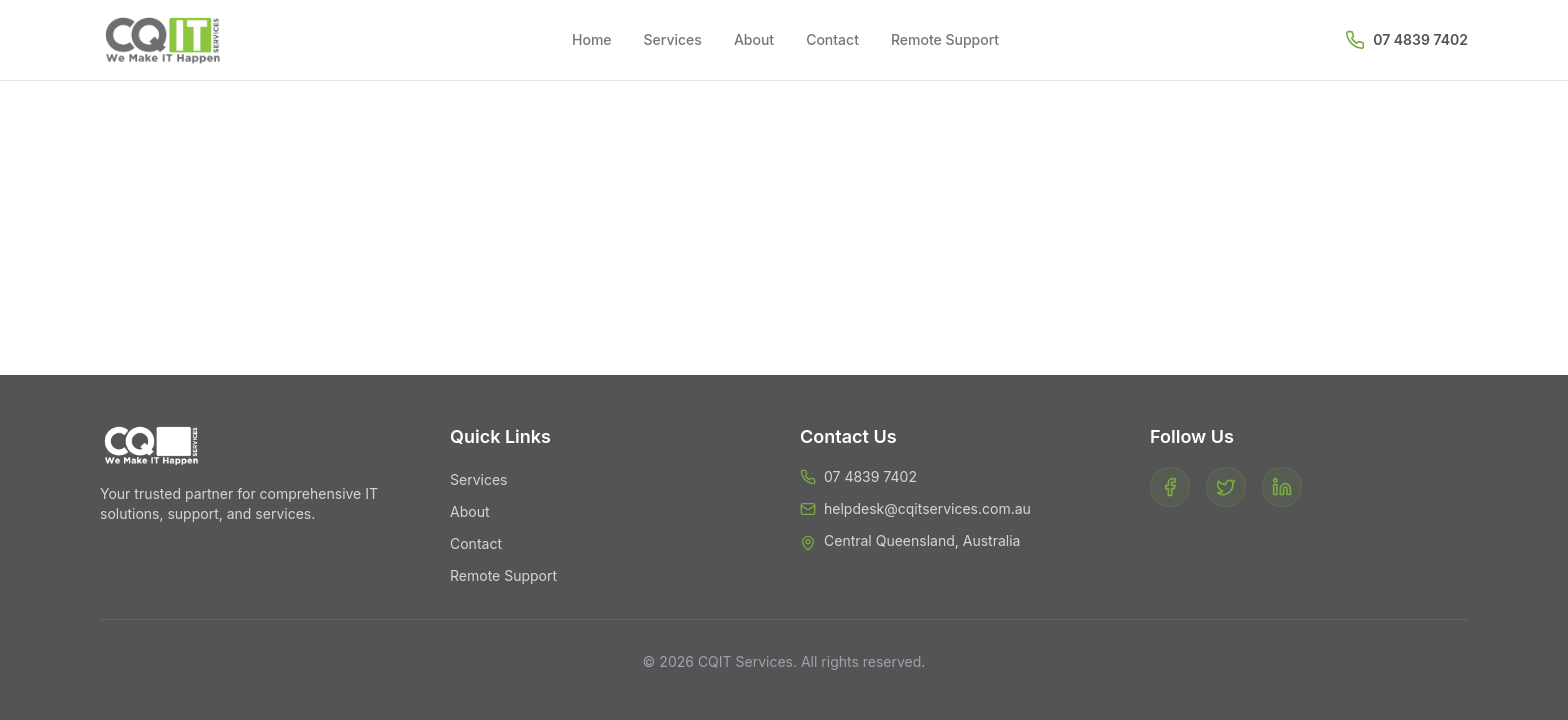 Image resolution: width=1568 pixels, height=720 pixels. What do you see at coordinates (1170, 487) in the screenshot?
I see `[Facebook]` at bounding box center [1170, 487].